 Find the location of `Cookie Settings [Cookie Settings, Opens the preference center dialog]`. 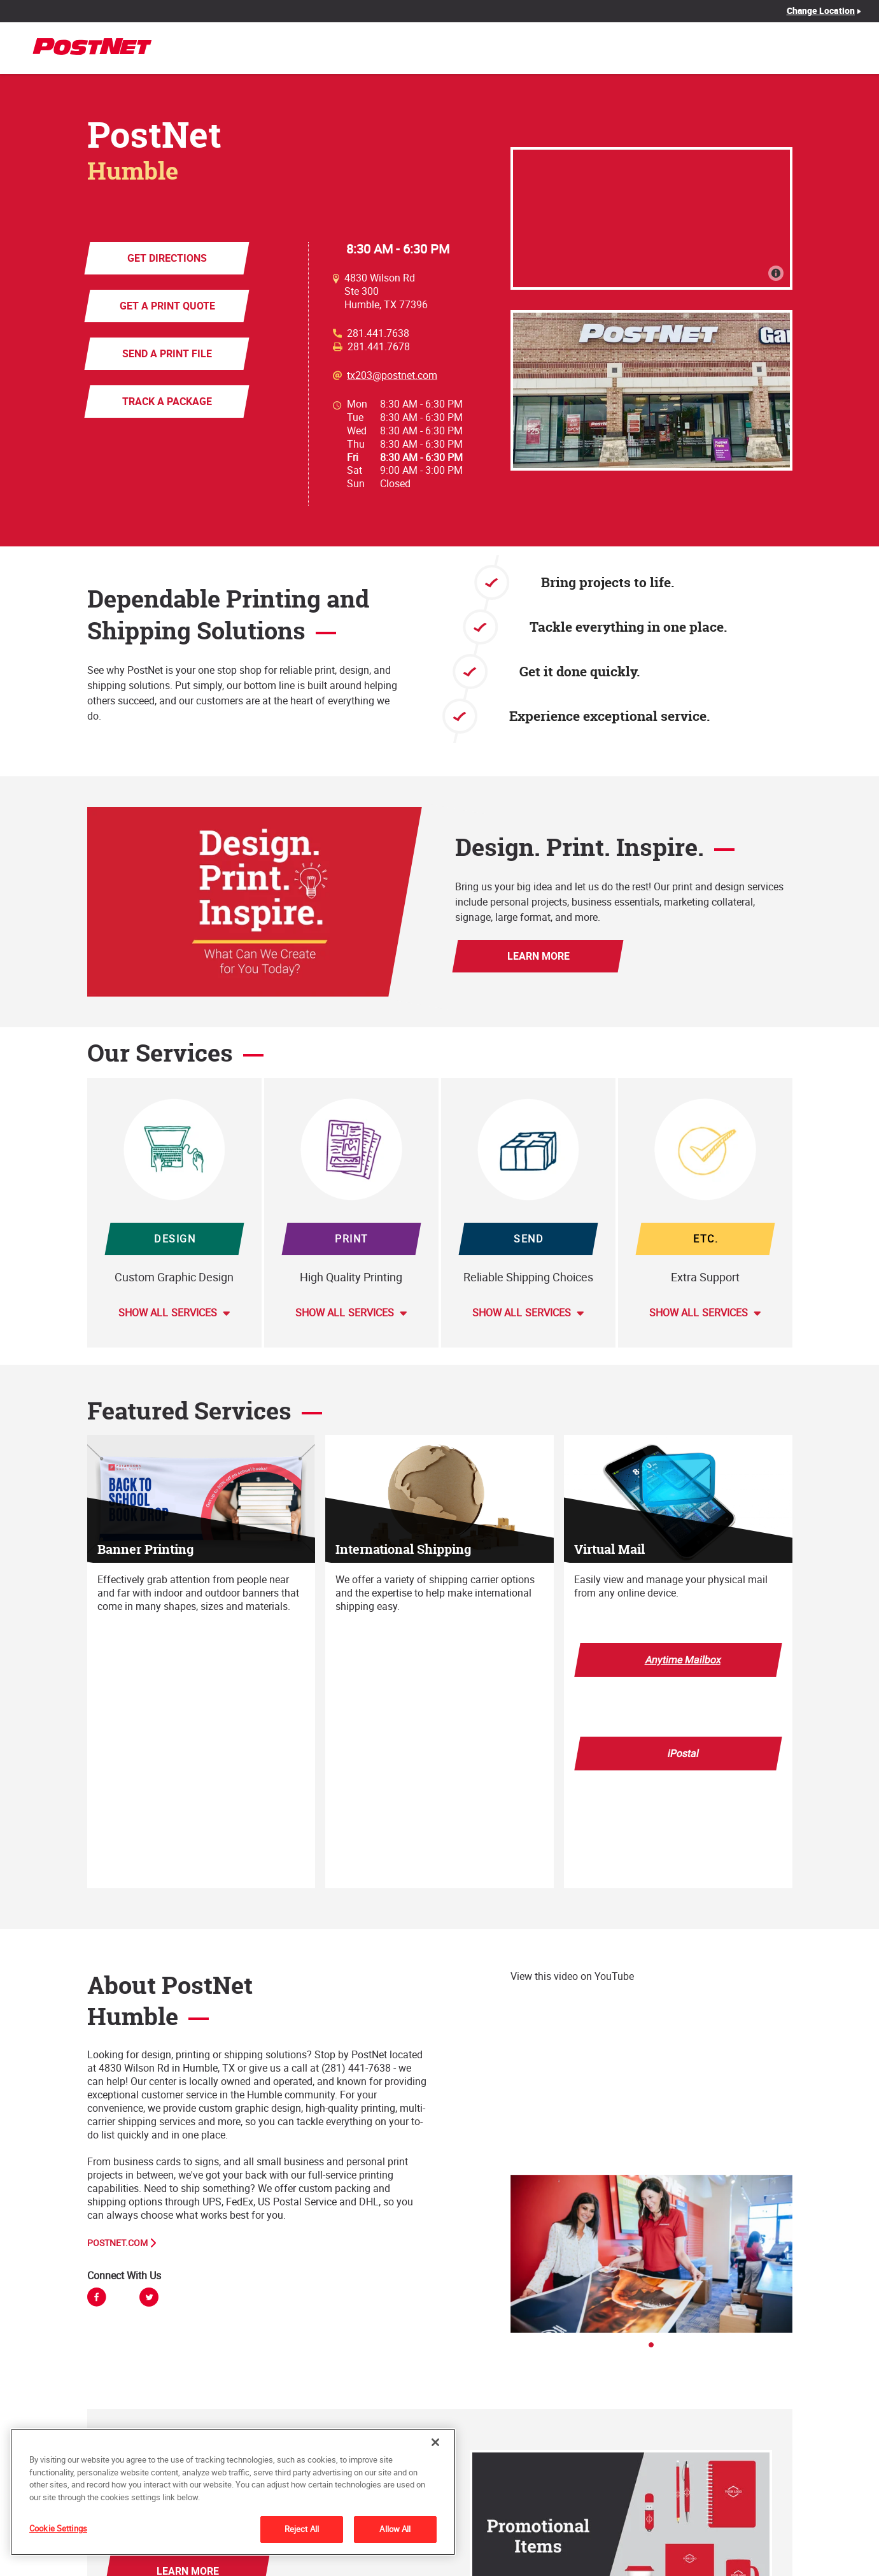

Cookie Settings [Cookie Settings, Opens the preference center dialog] is located at coordinates (58, 2528).